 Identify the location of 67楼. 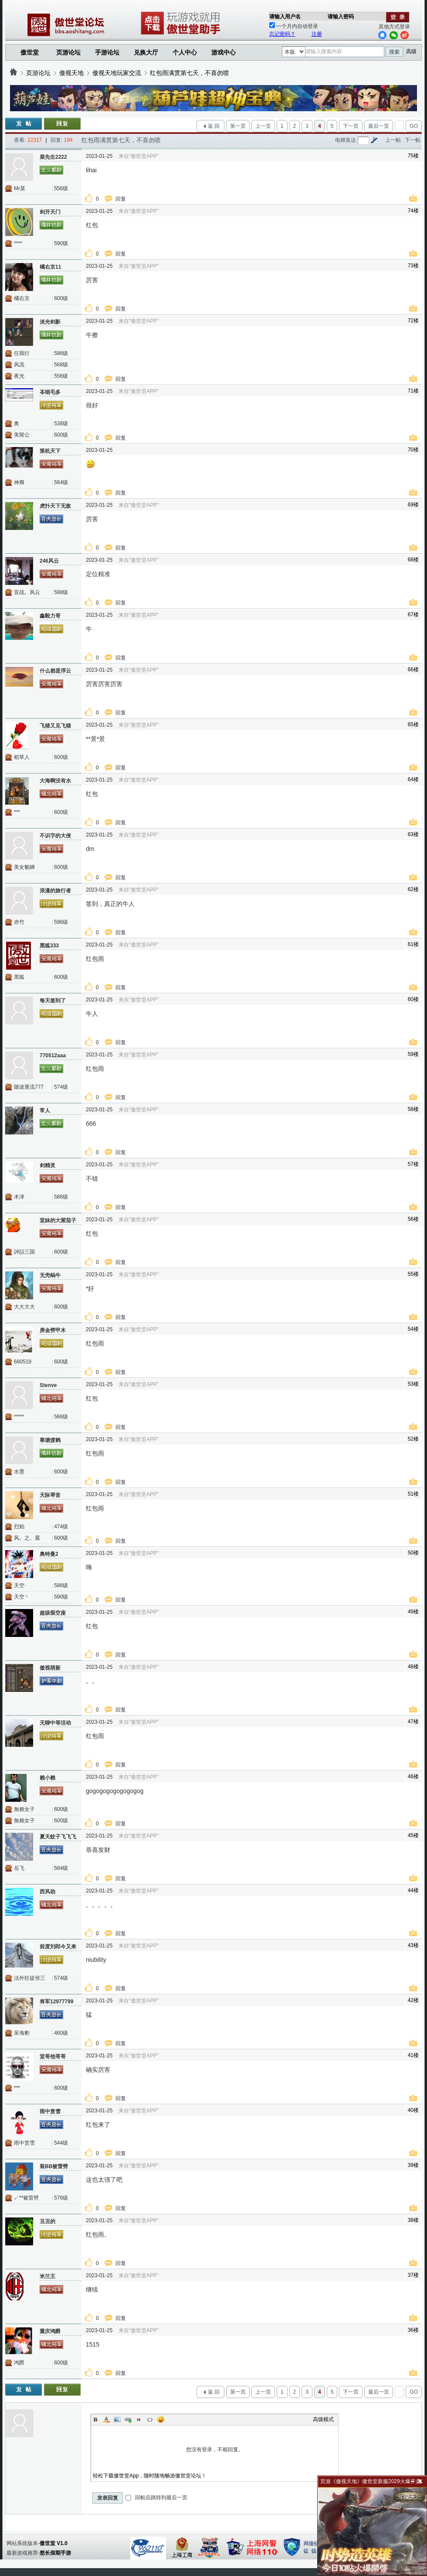
(413, 615).